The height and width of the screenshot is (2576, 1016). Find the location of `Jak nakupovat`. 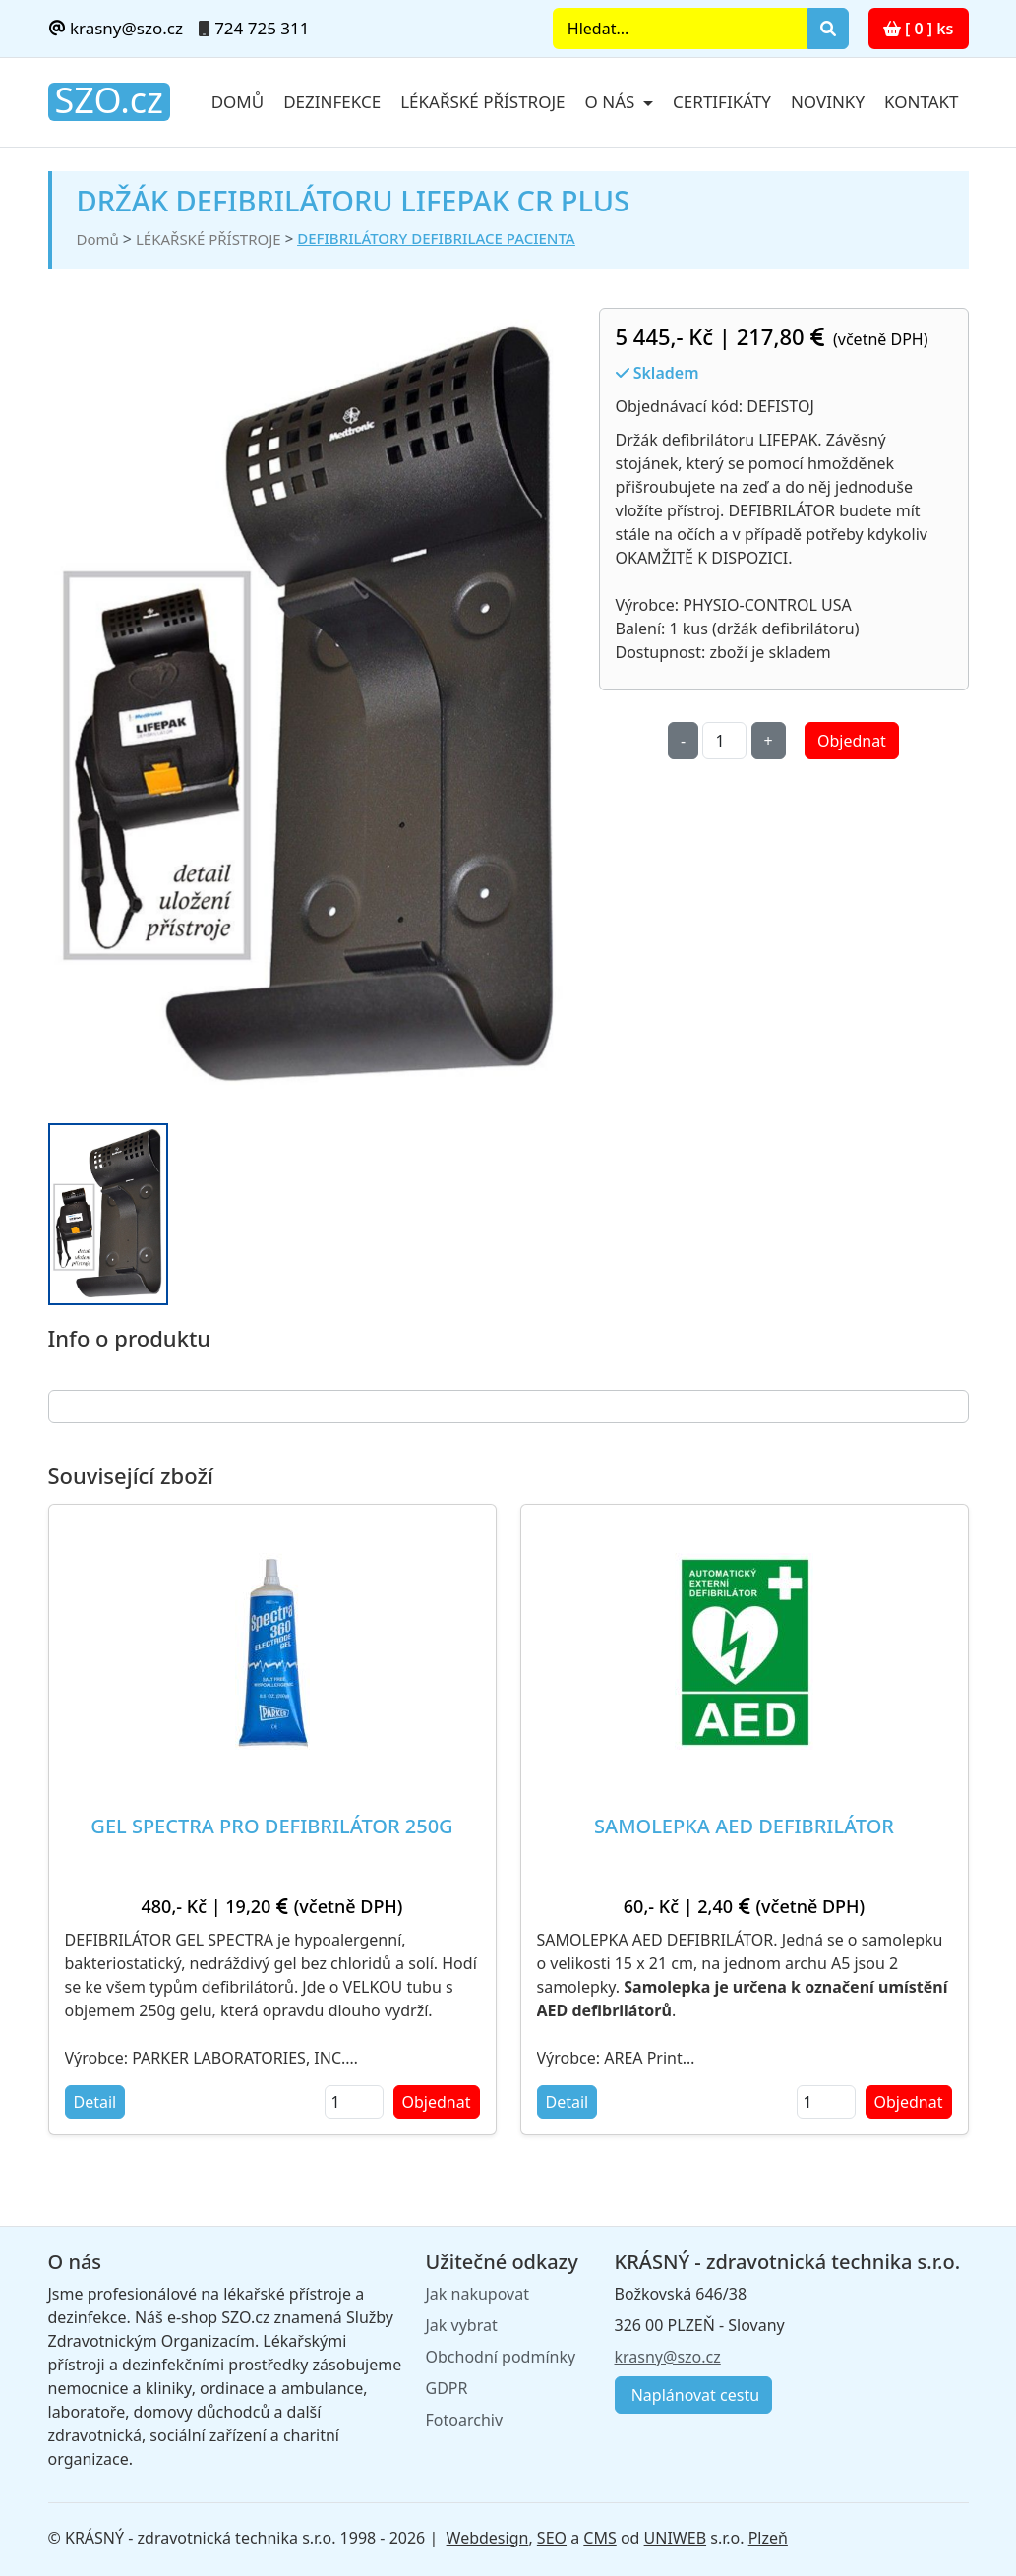

Jak nakupovat is located at coordinates (477, 2294).